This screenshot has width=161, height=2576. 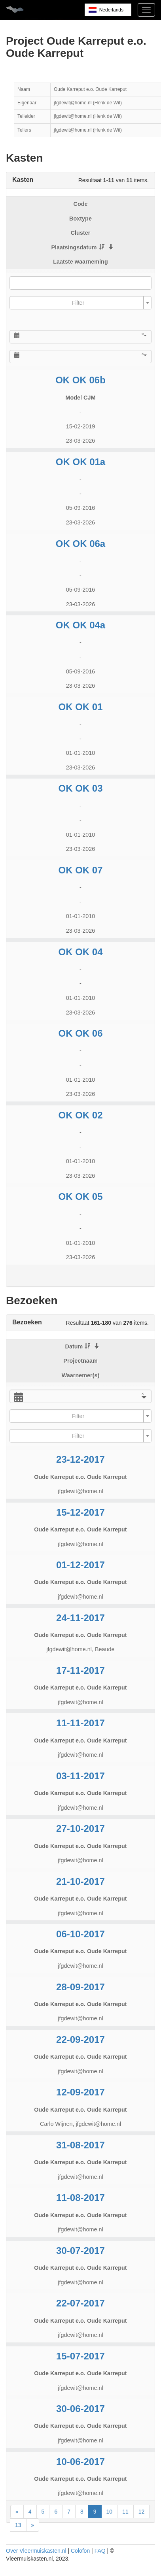 What do you see at coordinates (109, 2511) in the screenshot?
I see `10` at bounding box center [109, 2511].